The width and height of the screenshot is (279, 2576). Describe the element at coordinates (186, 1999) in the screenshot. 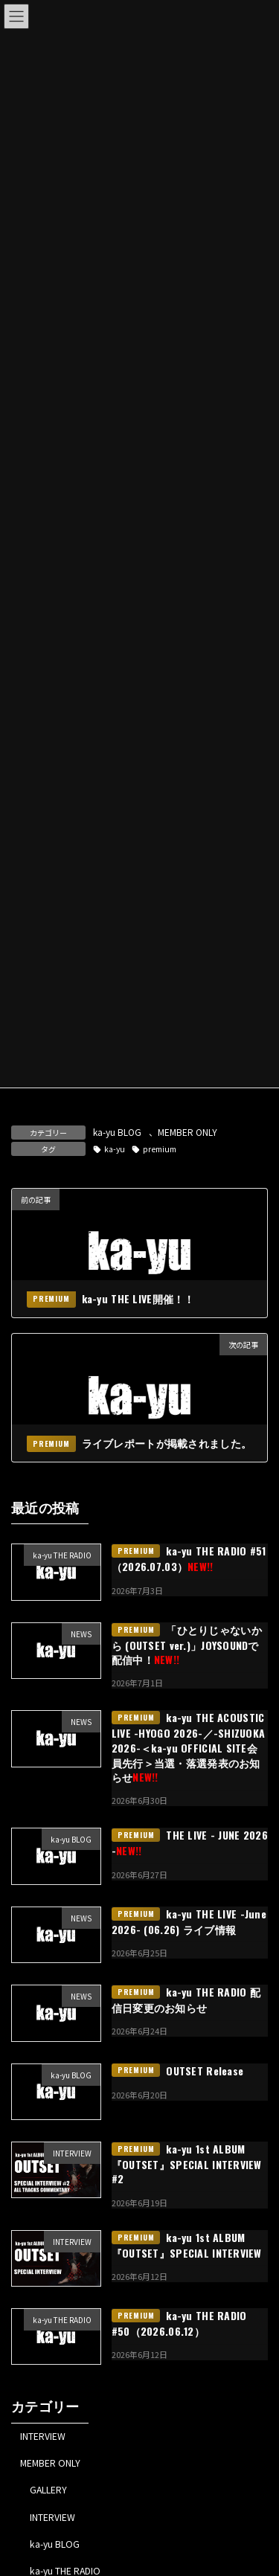

I see `ka-yu THE RADIO 配信日変更のお知らせ` at that location.